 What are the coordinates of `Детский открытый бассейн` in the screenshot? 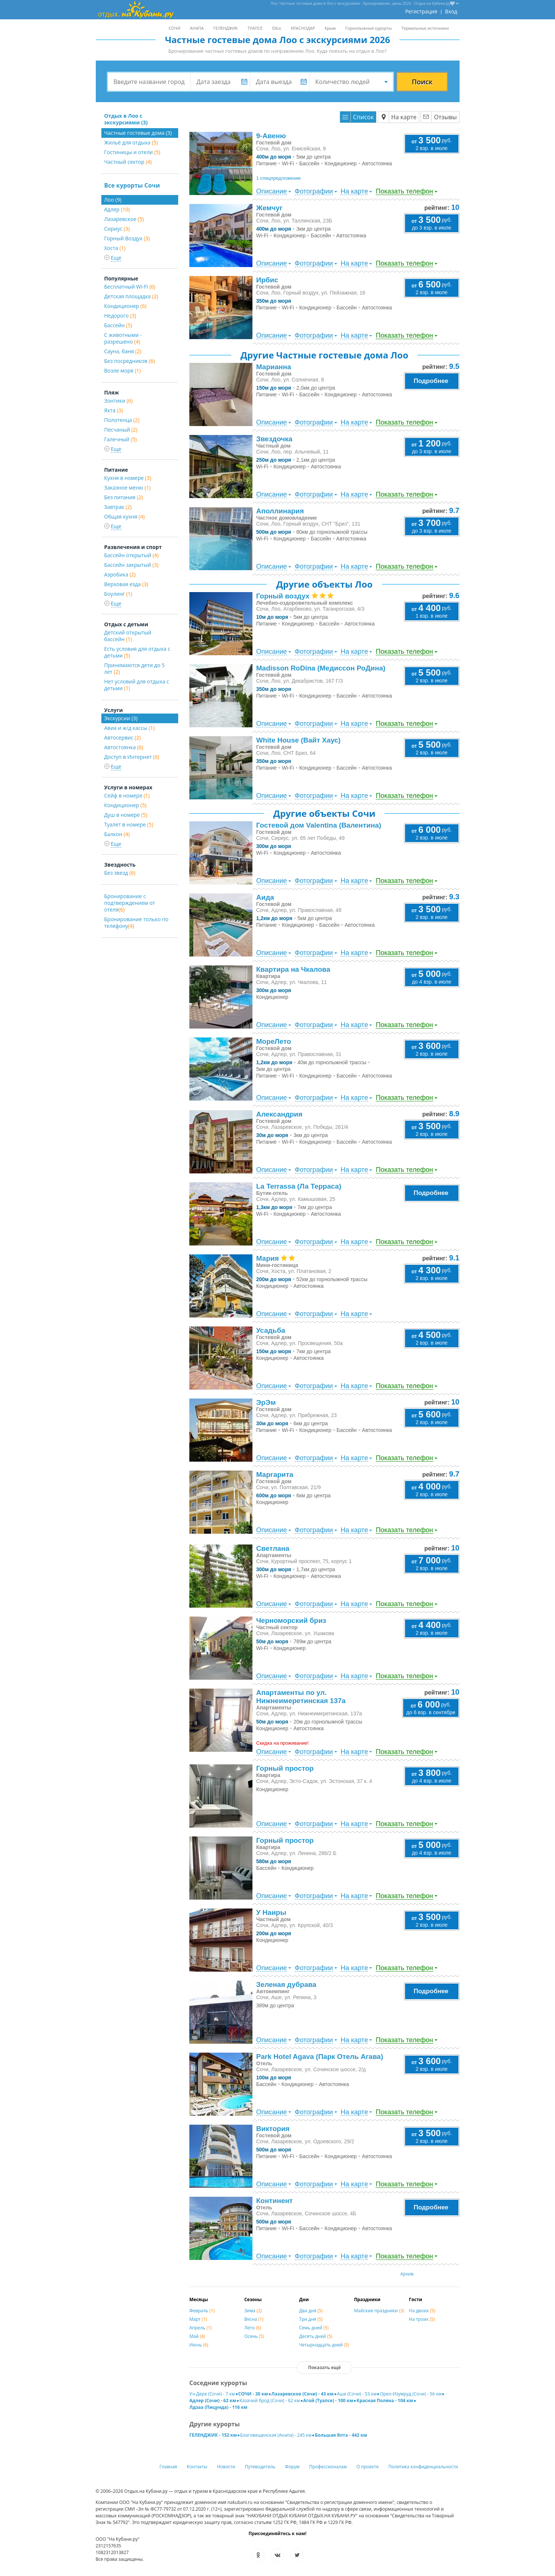 It's located at (127, 636).